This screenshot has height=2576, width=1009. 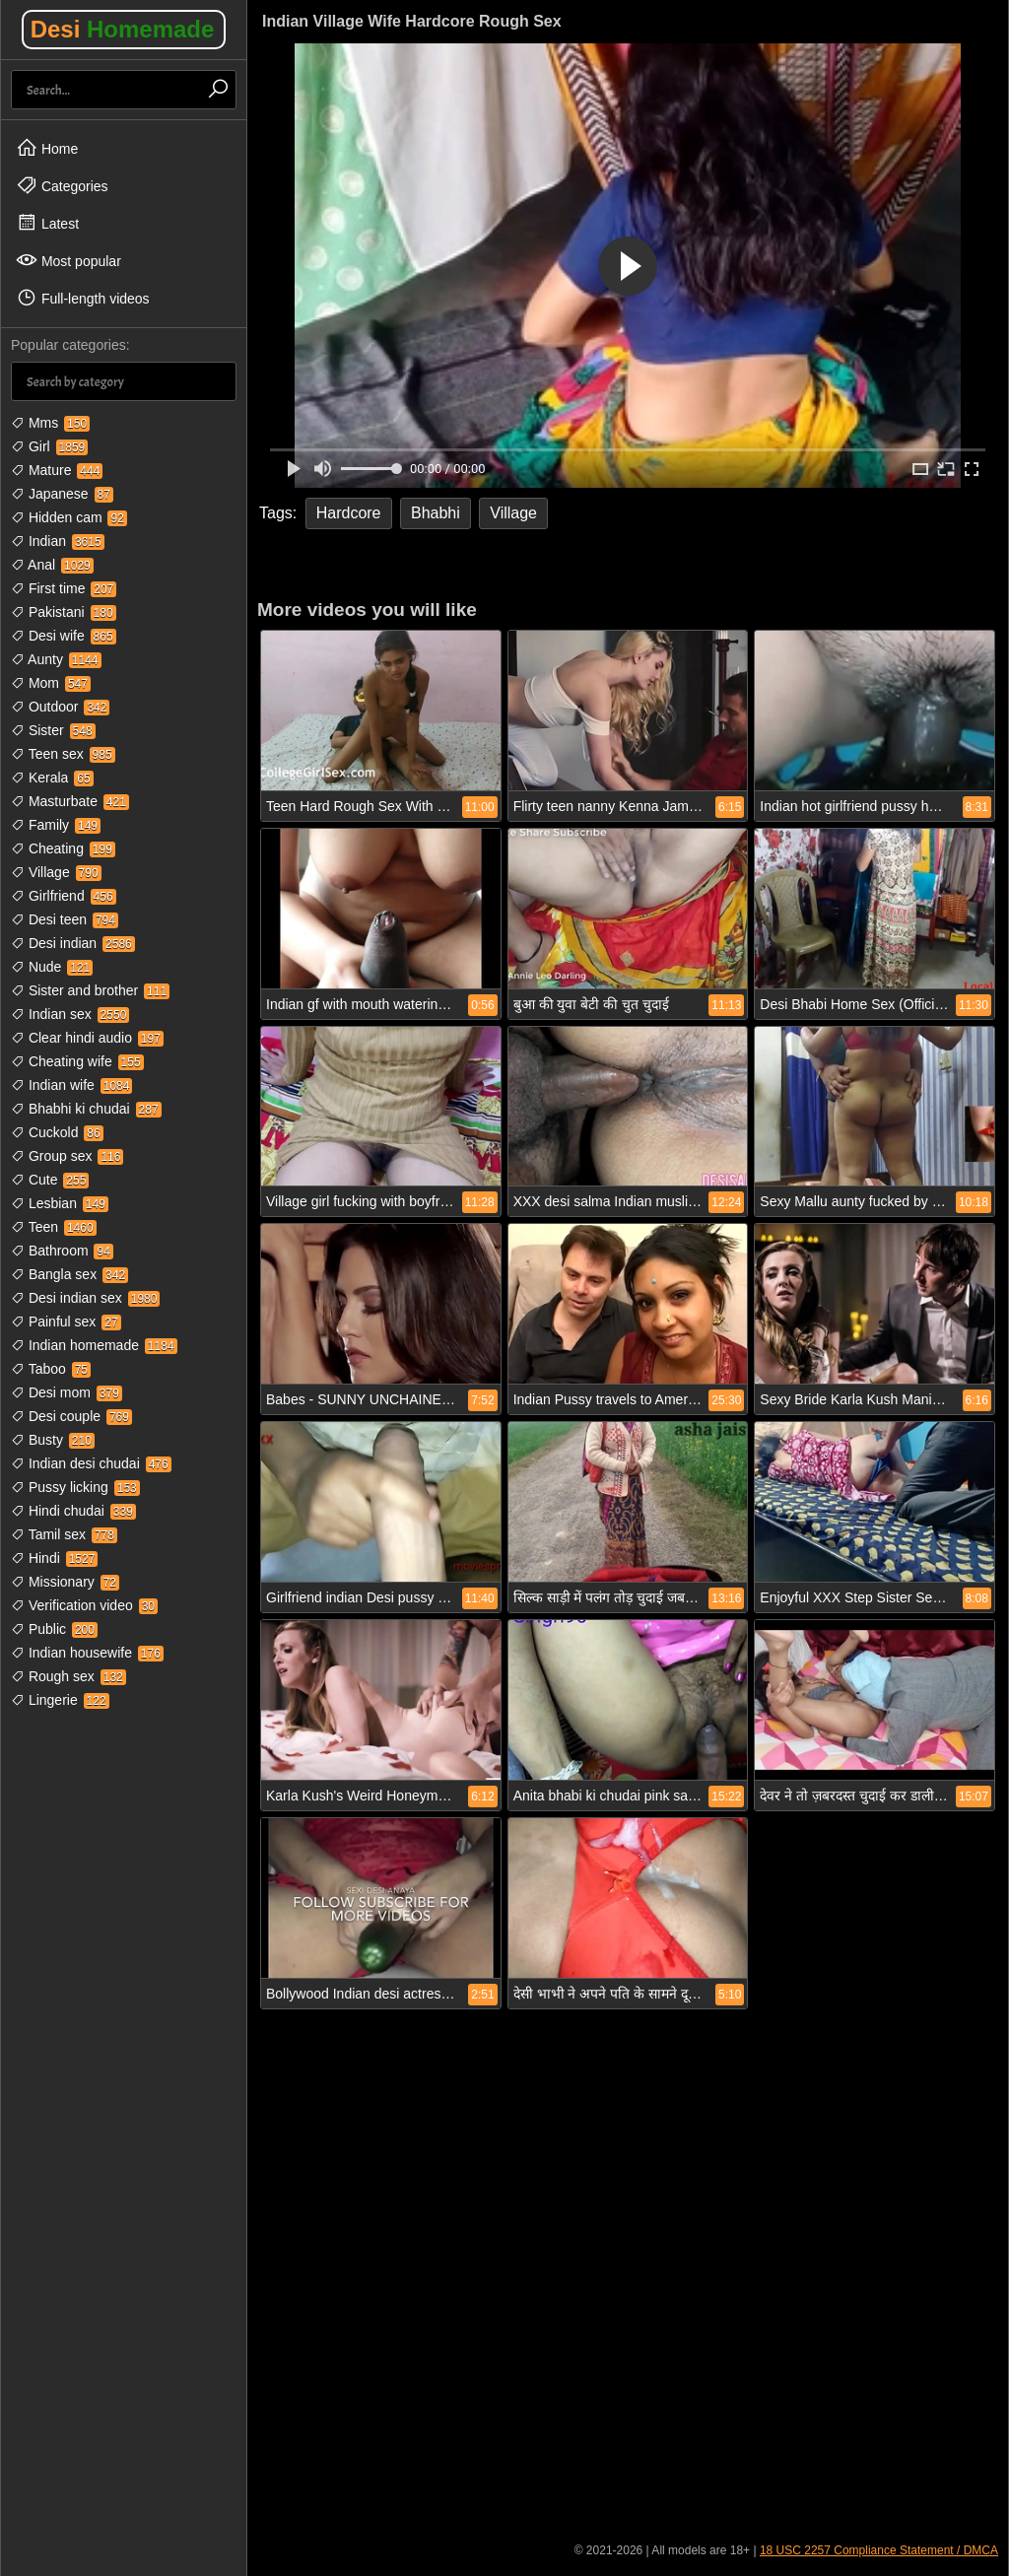 I want to click on Desi mom, so click(x=66, y=1392).